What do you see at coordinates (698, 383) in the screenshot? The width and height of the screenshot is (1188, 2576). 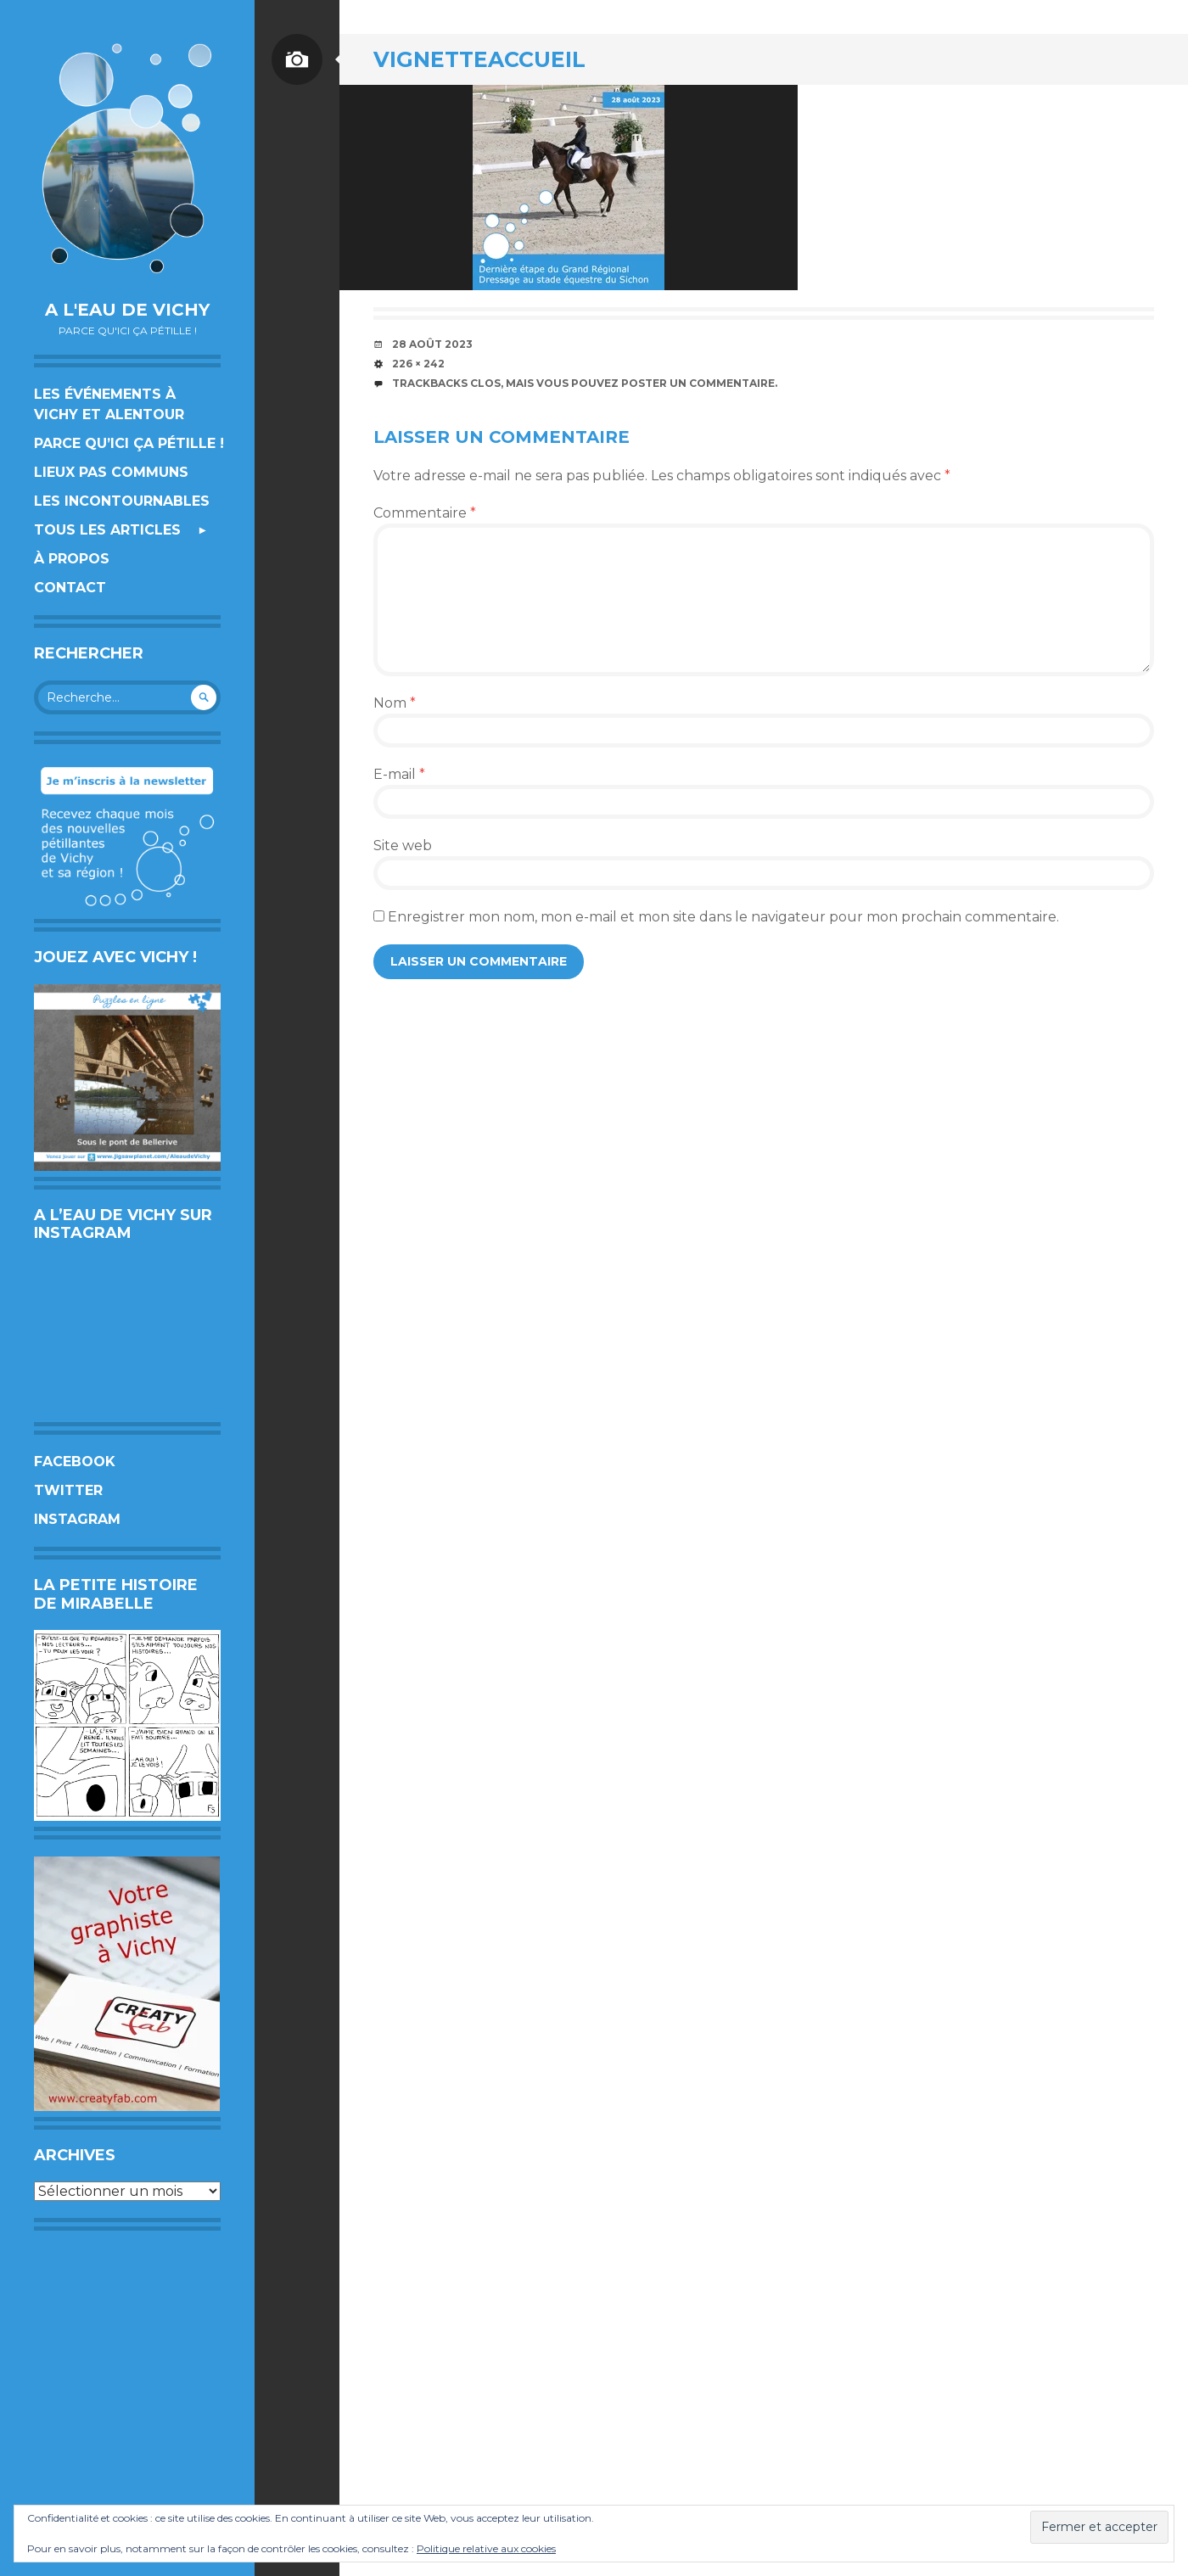 I see `poster un commentaire` at bounding box center [698, 383].